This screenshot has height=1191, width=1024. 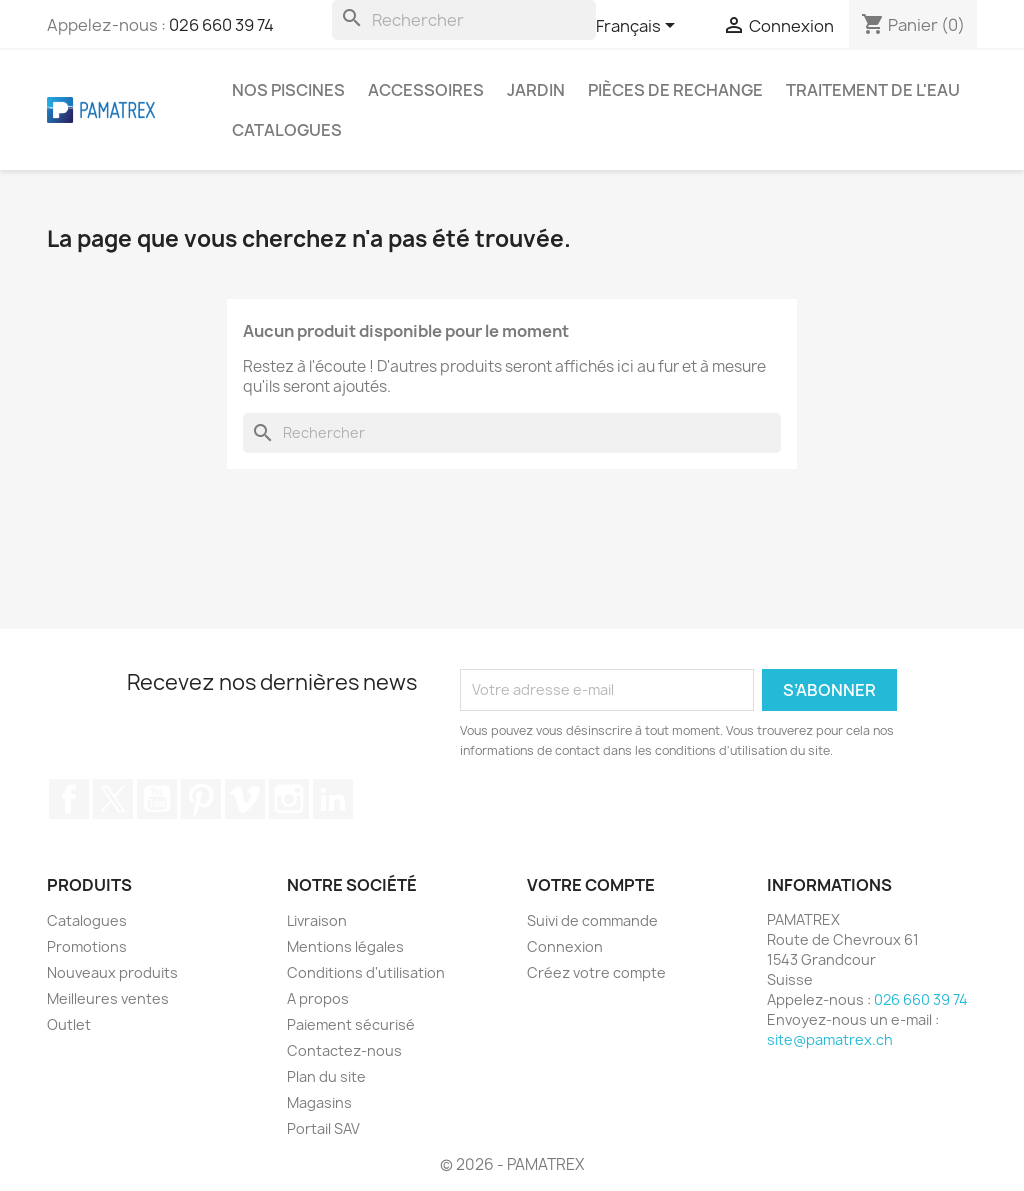 I want to click on Nos piscines, so click(x=288, y=90).